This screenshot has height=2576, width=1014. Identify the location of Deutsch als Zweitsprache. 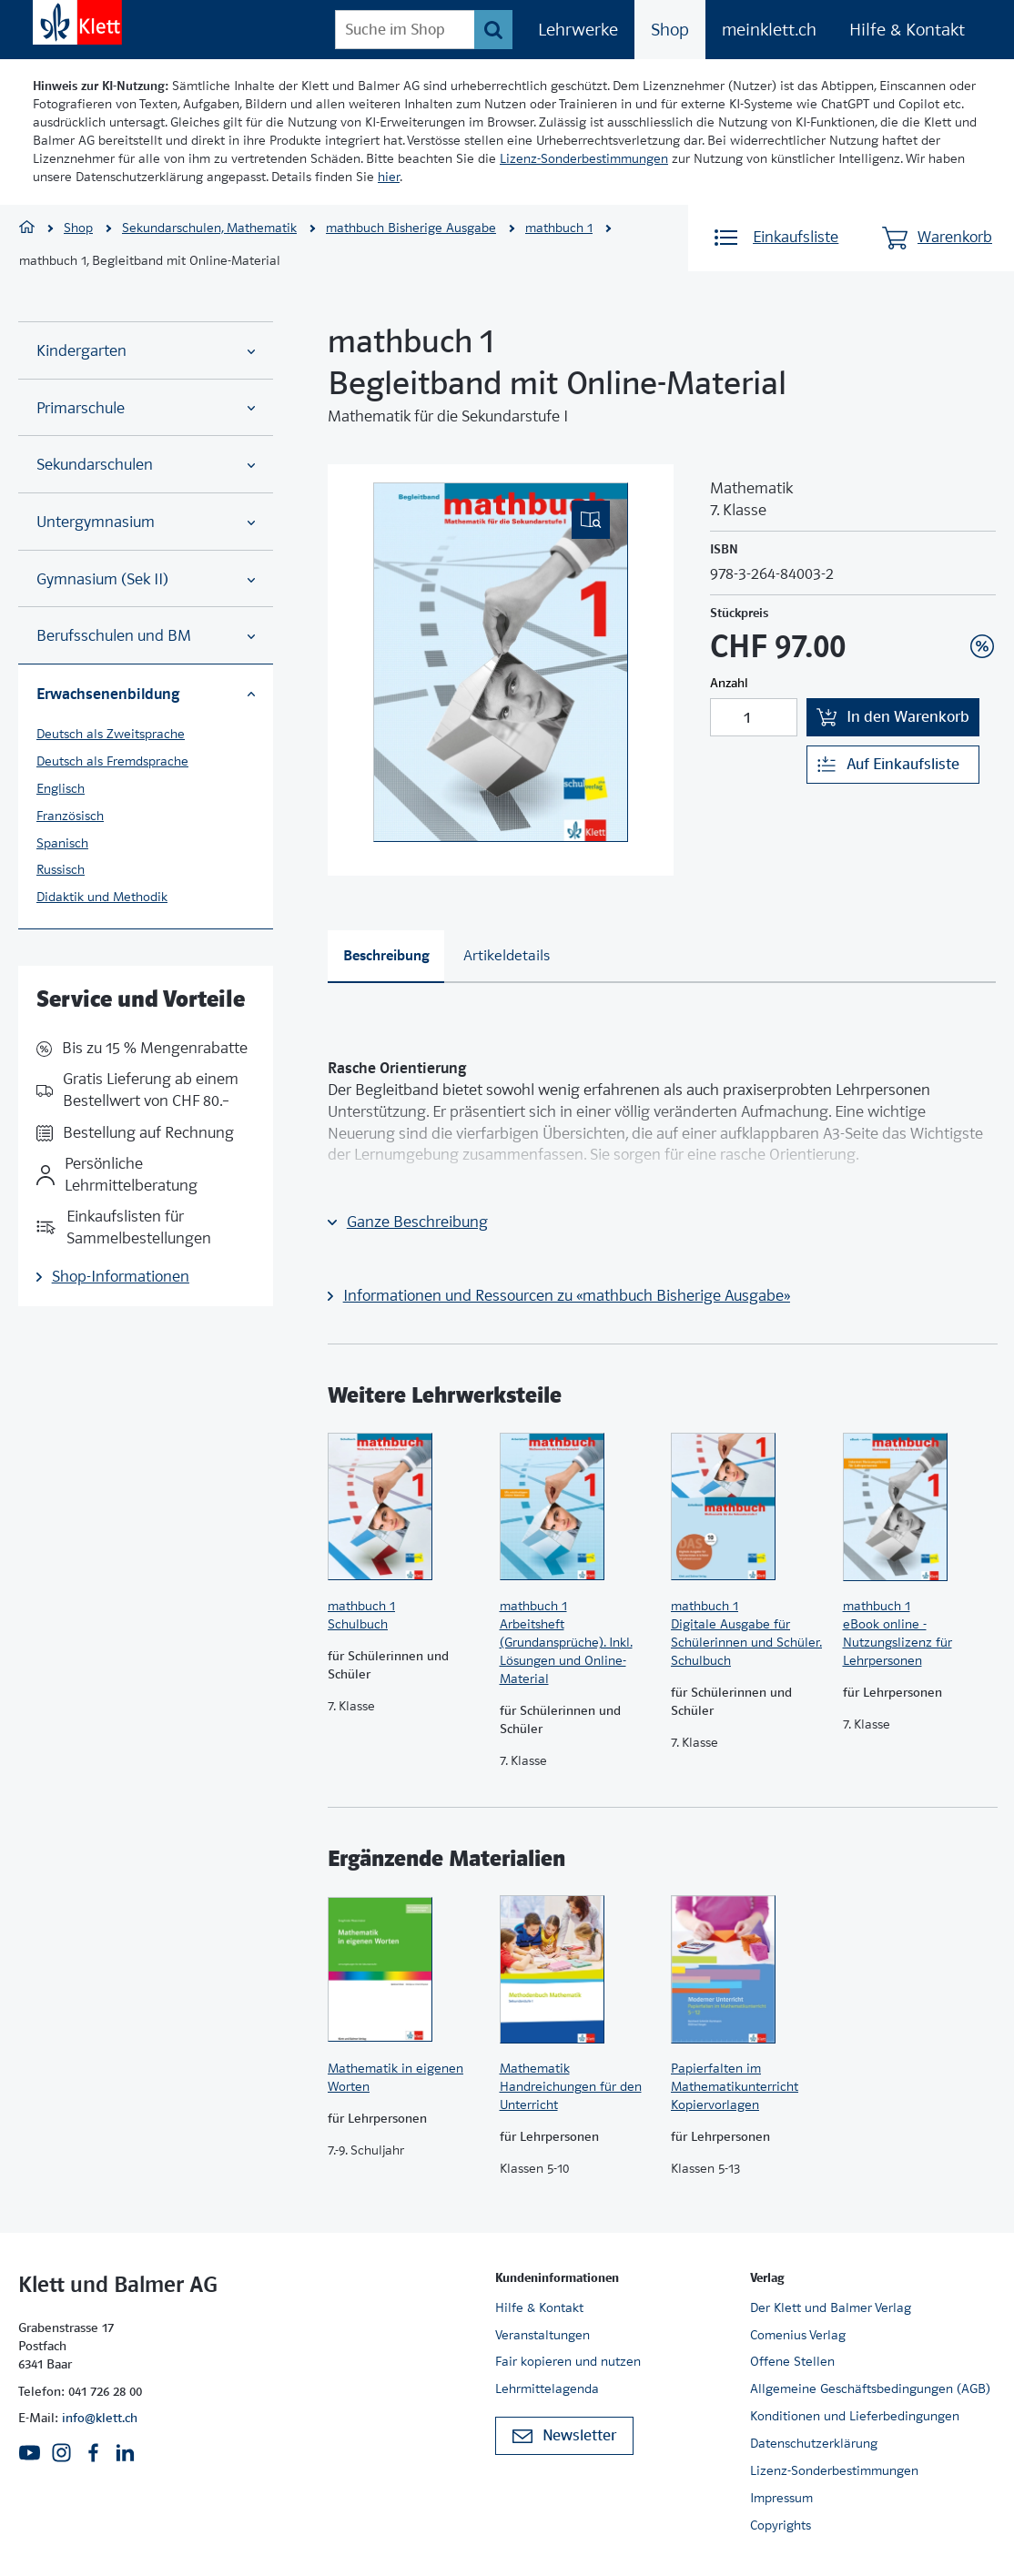
(110, 733).